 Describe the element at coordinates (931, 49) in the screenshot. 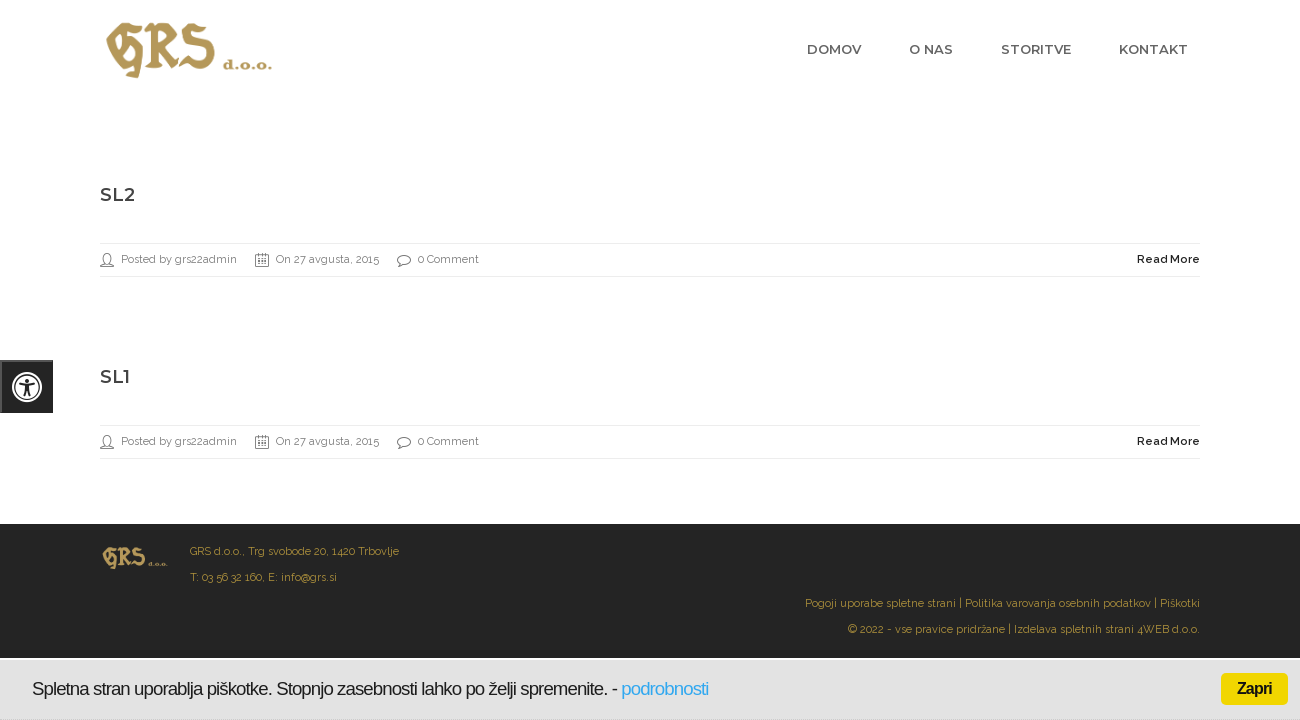

I see `O nas` at that location.